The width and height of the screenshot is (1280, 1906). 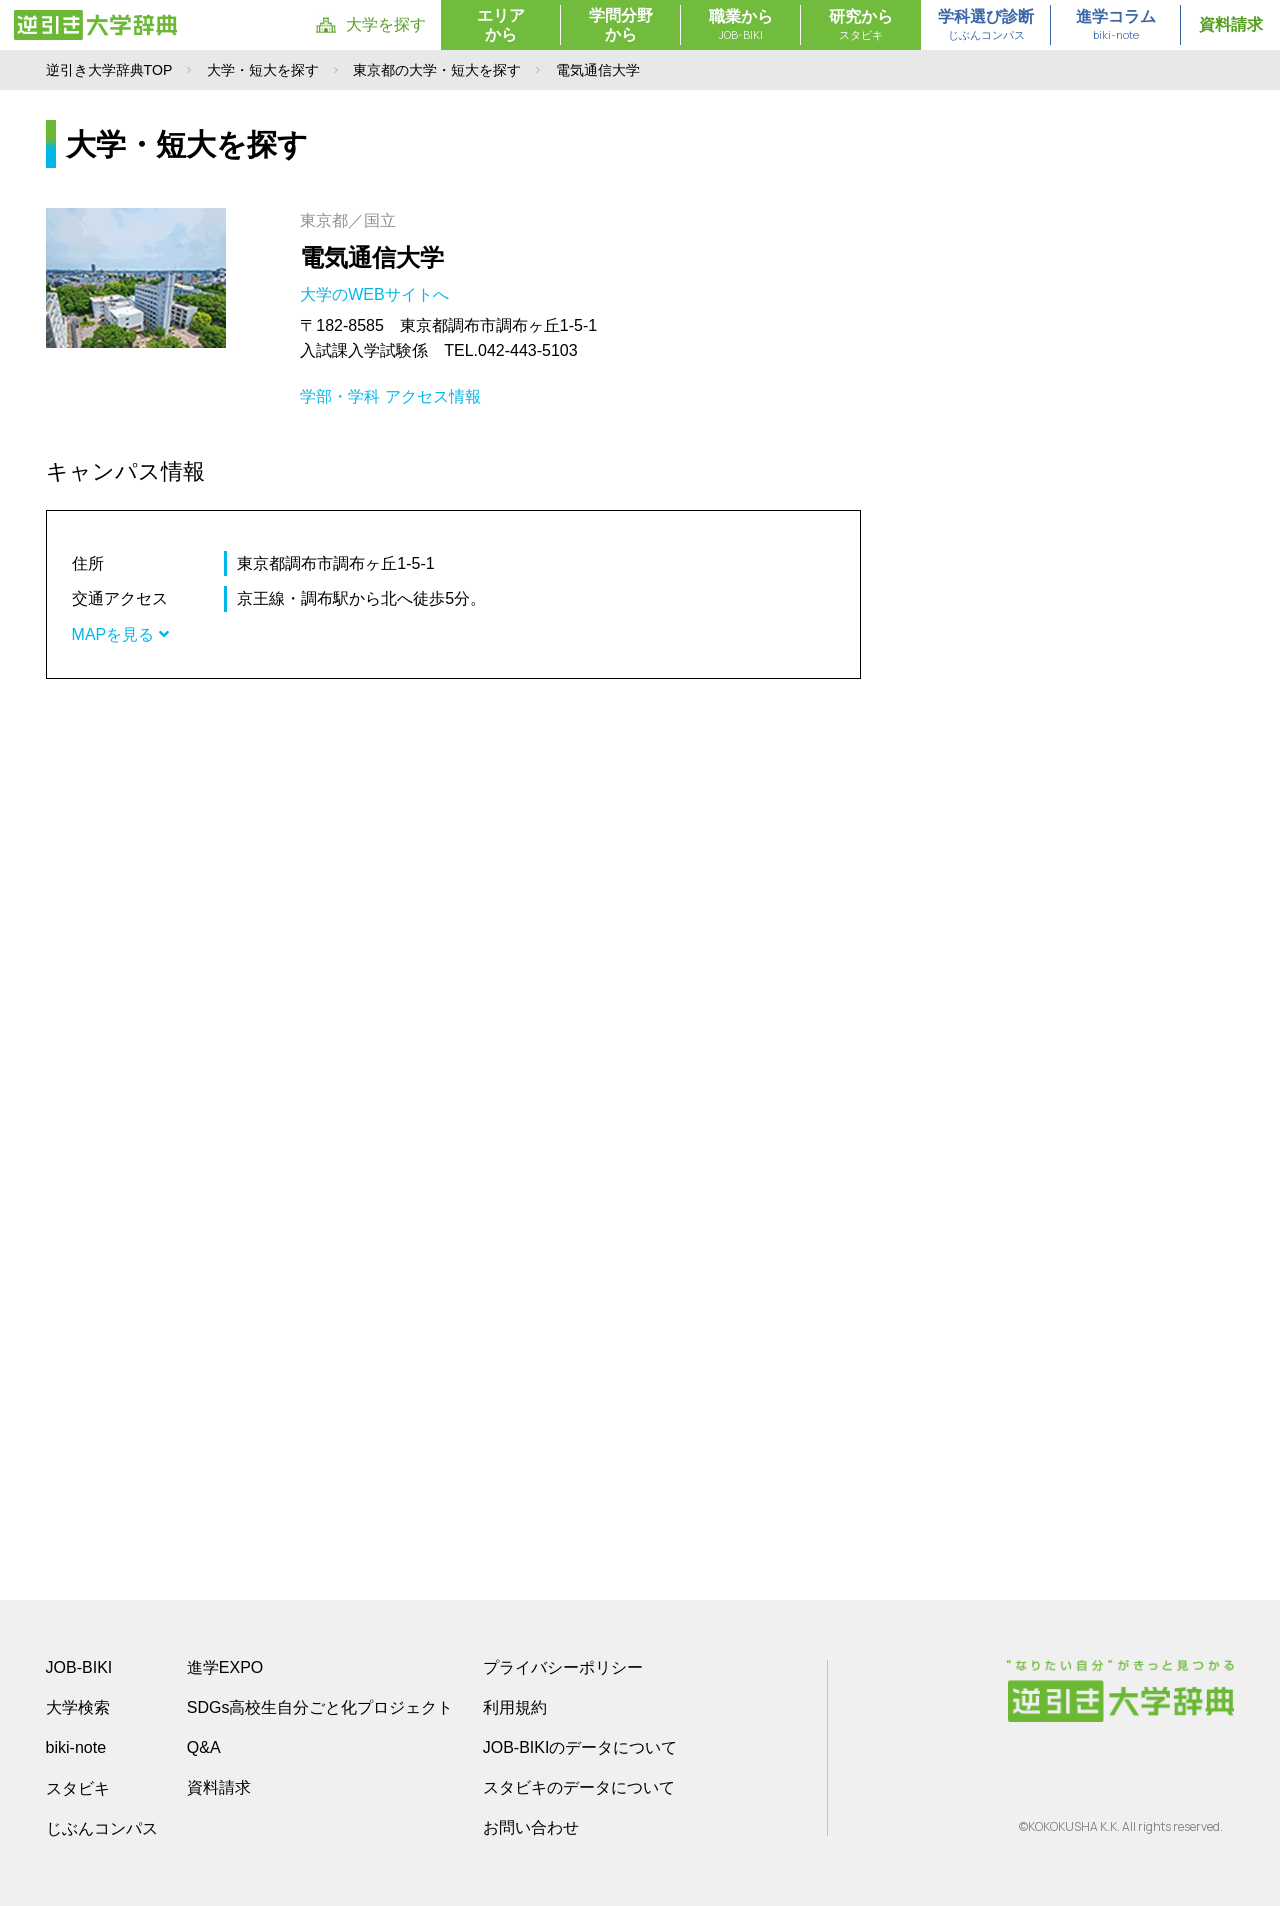 I want to click on 大学のWEBサイトへ, so click(x=376, y=294).